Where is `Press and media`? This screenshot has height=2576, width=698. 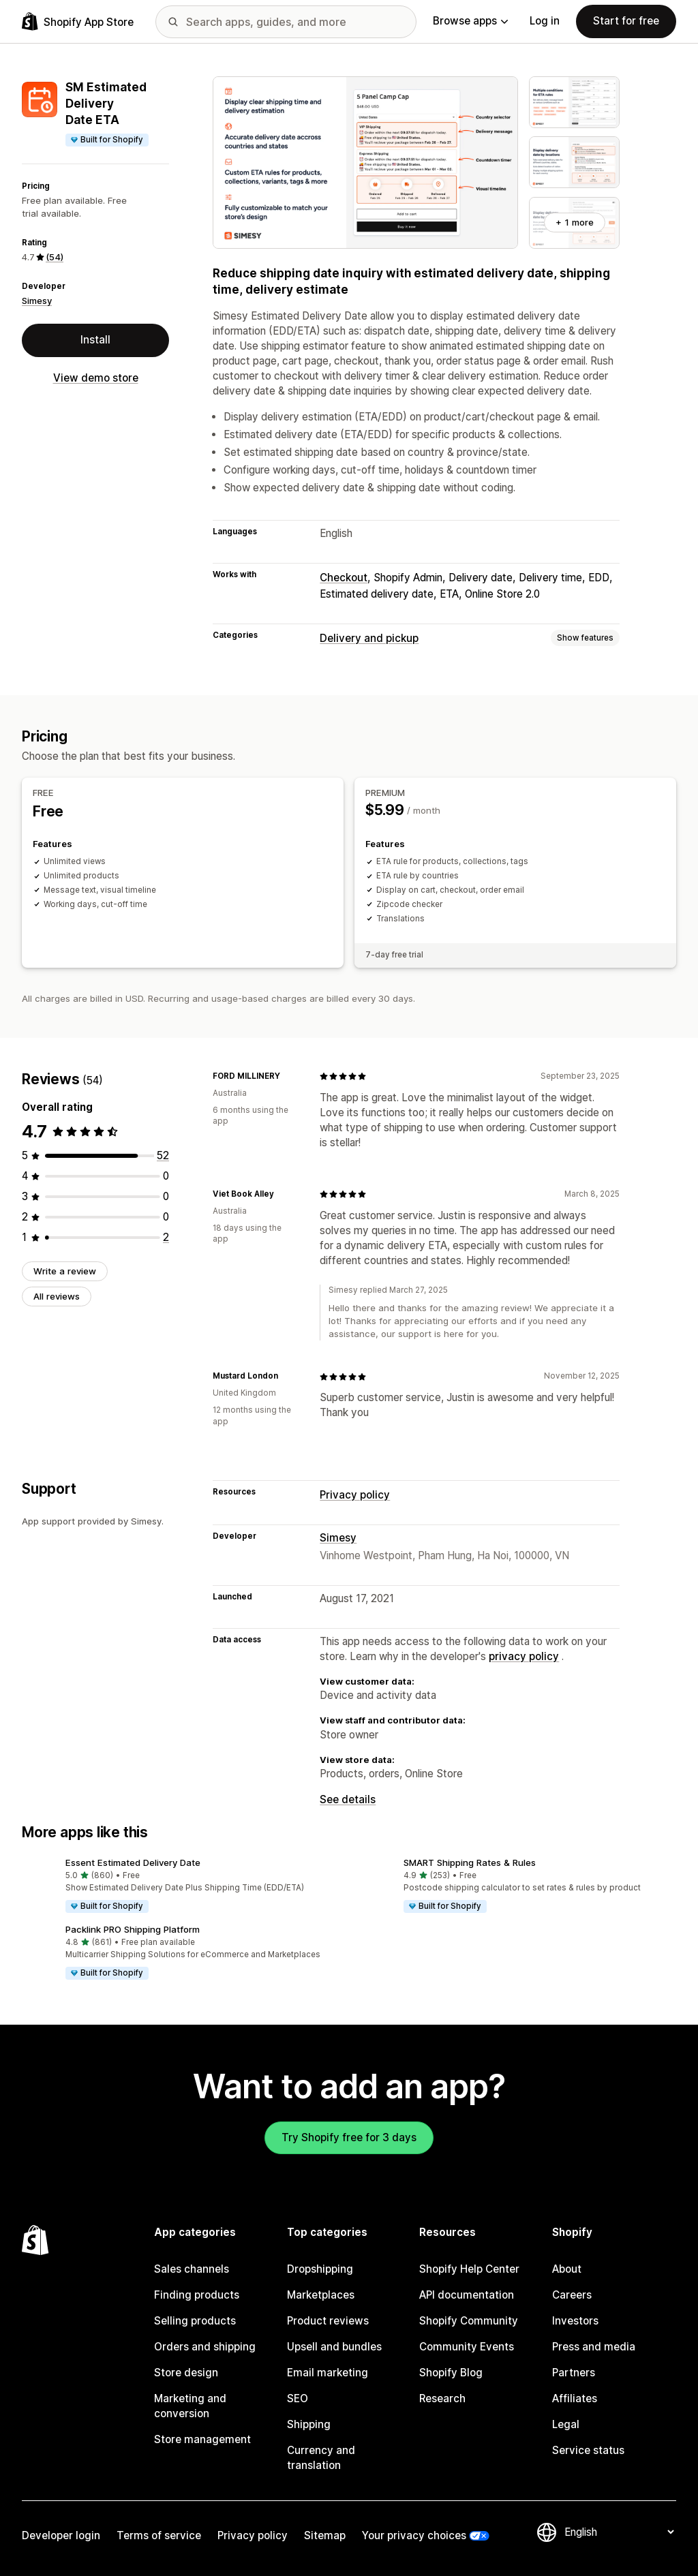
Press and media is located at coordinates (593, 2346).